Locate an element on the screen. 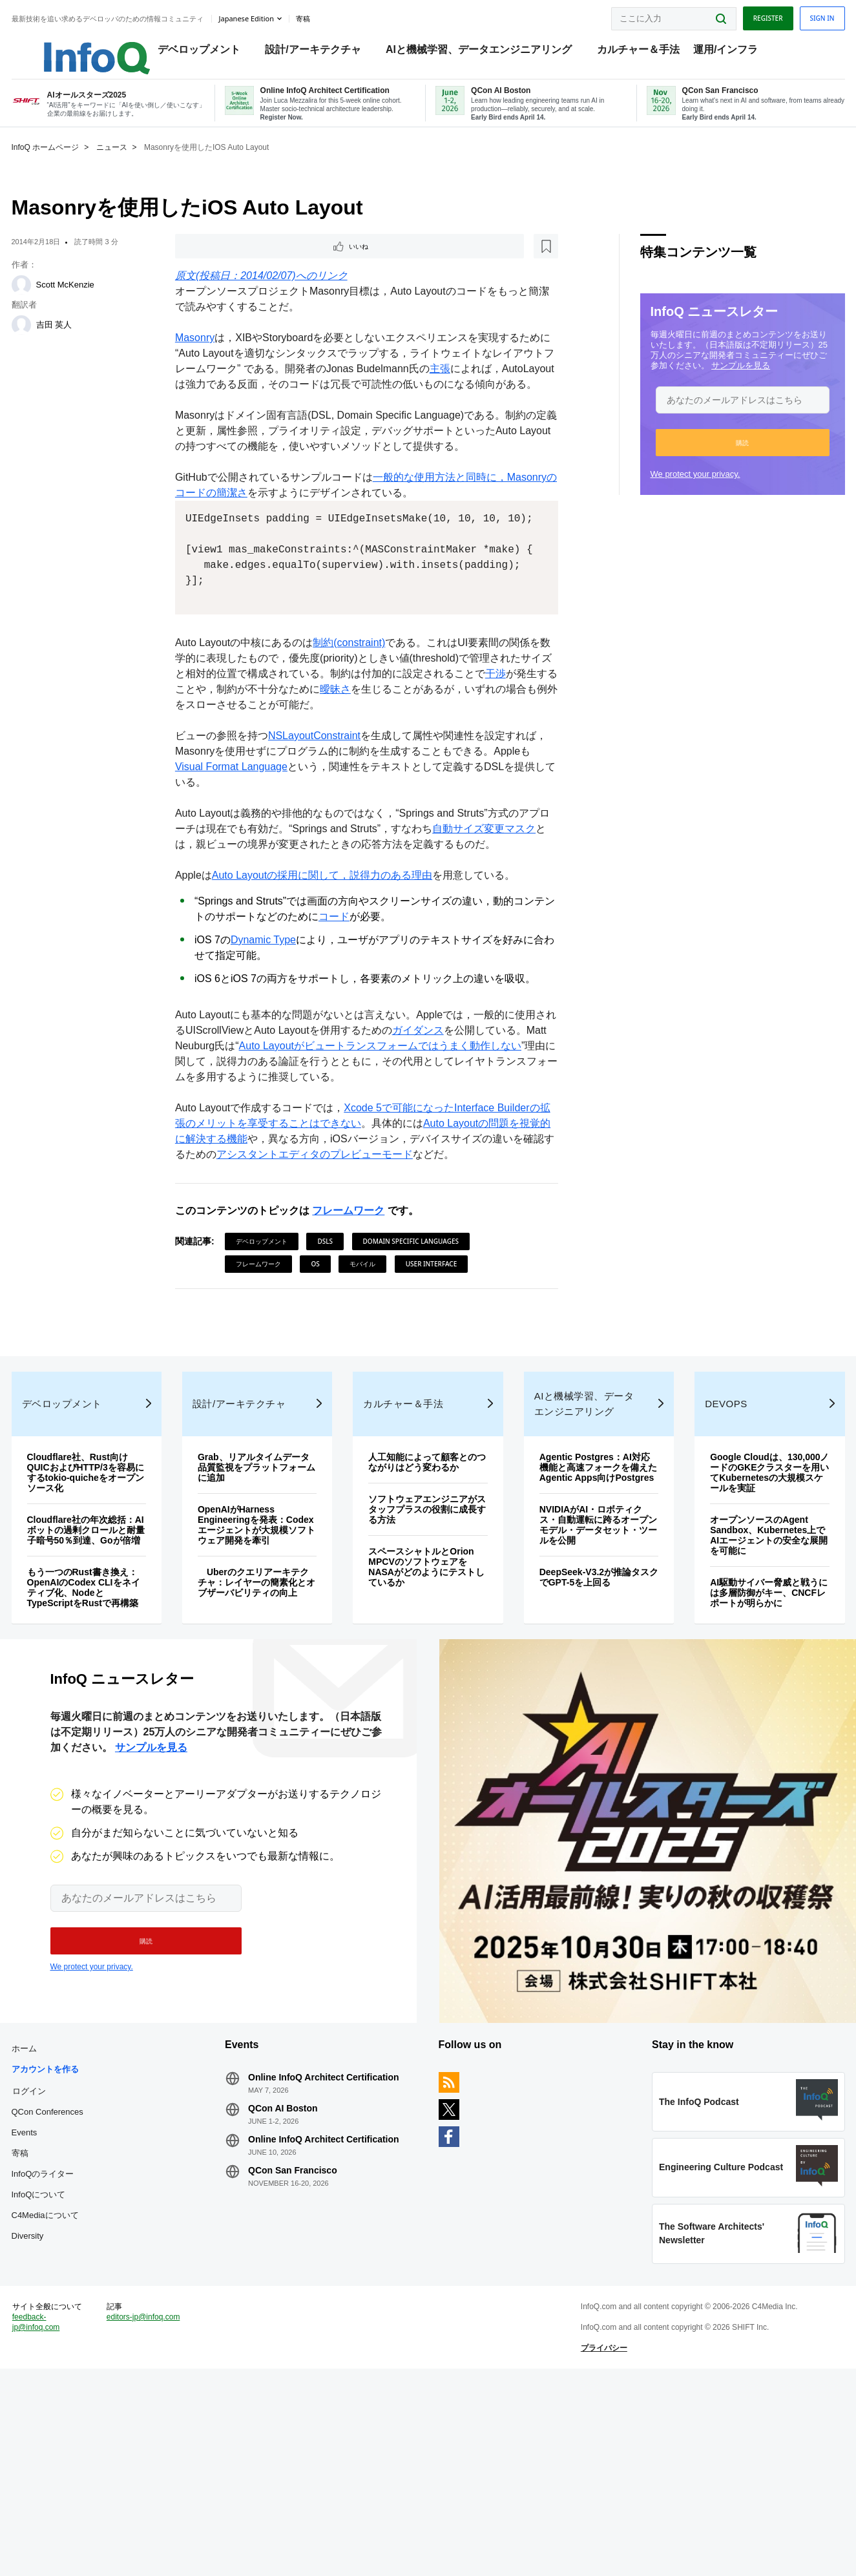 This screenshot has width=856, height=2576. InfoQ ホームページ is located at coordinates (73, 166).